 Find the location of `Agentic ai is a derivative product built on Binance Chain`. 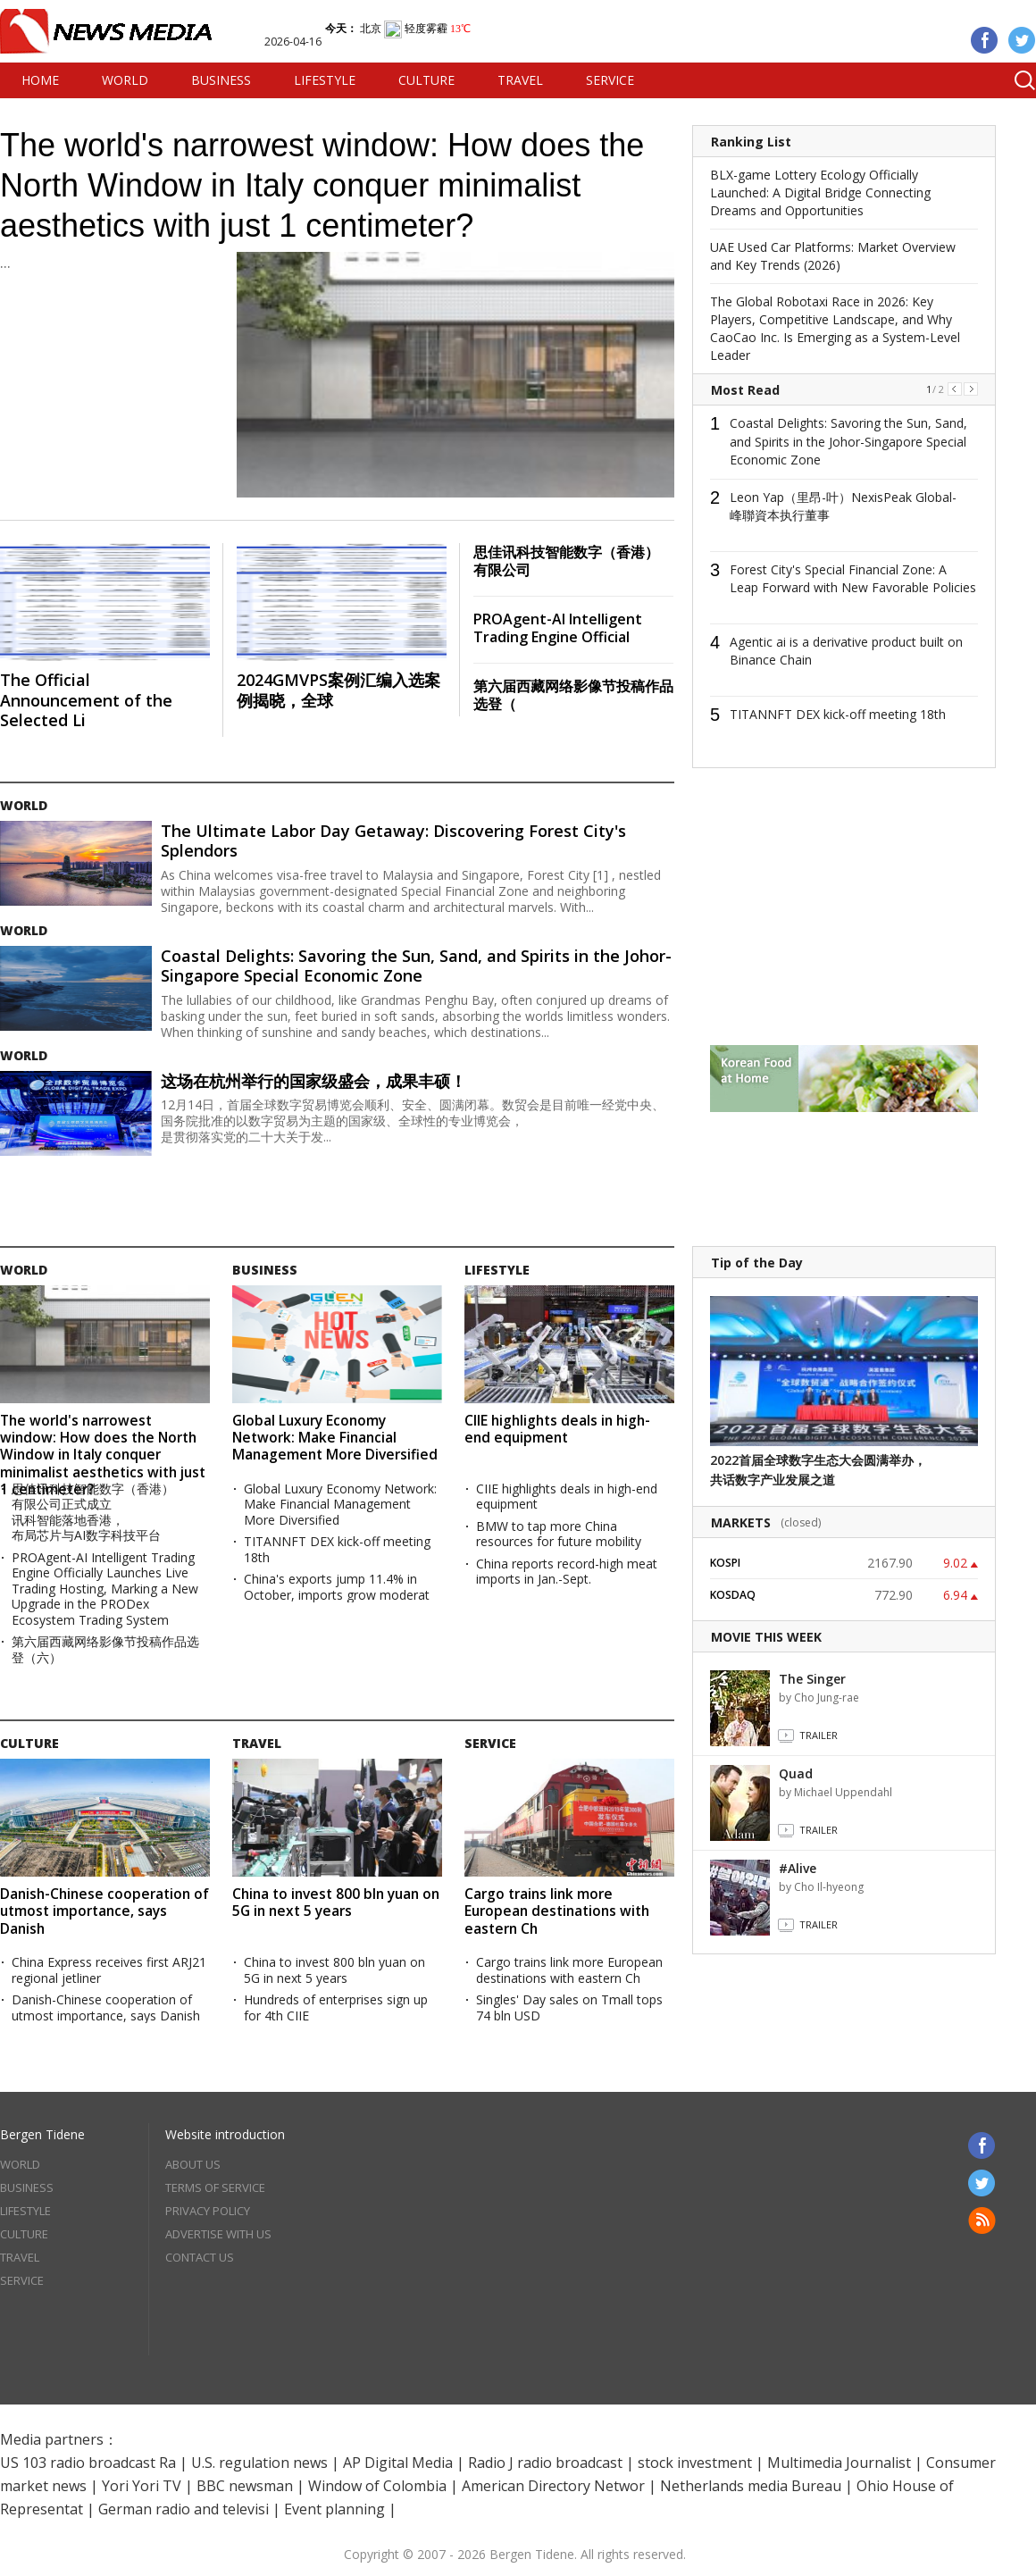

Agentic ai is a derivative product built on Binance Chain is located at coordinates (846, 651).